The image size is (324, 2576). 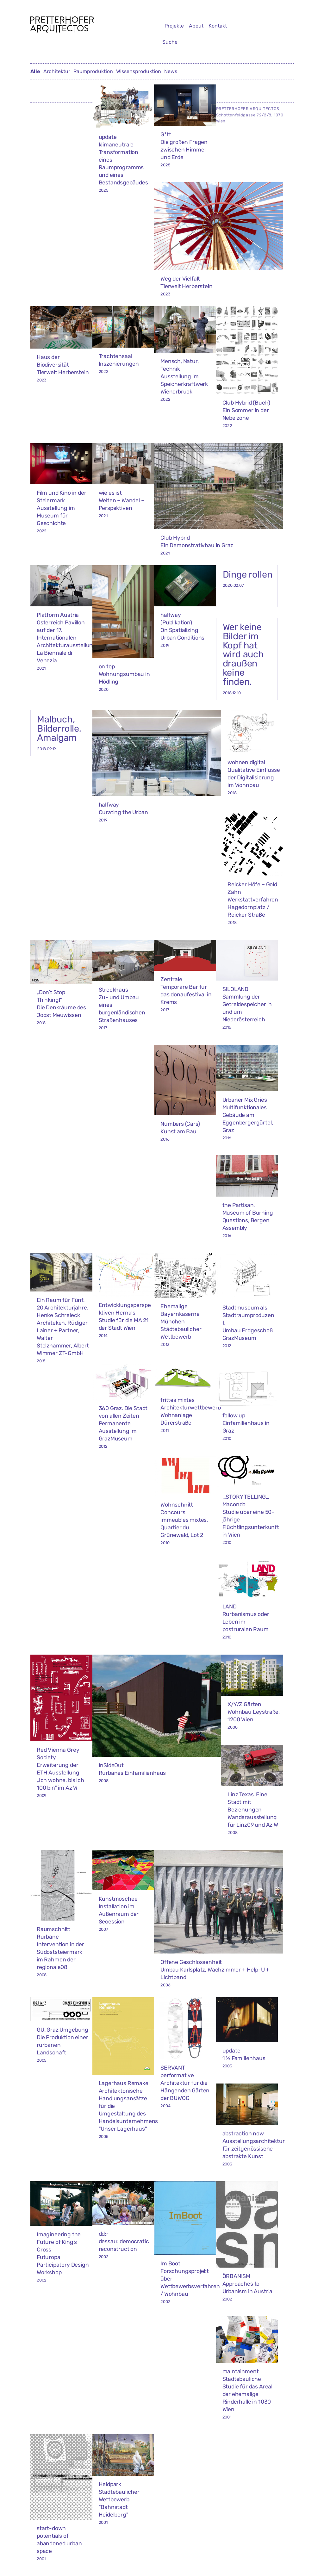 I want to click on Architektur, so click(x=56, y=71).